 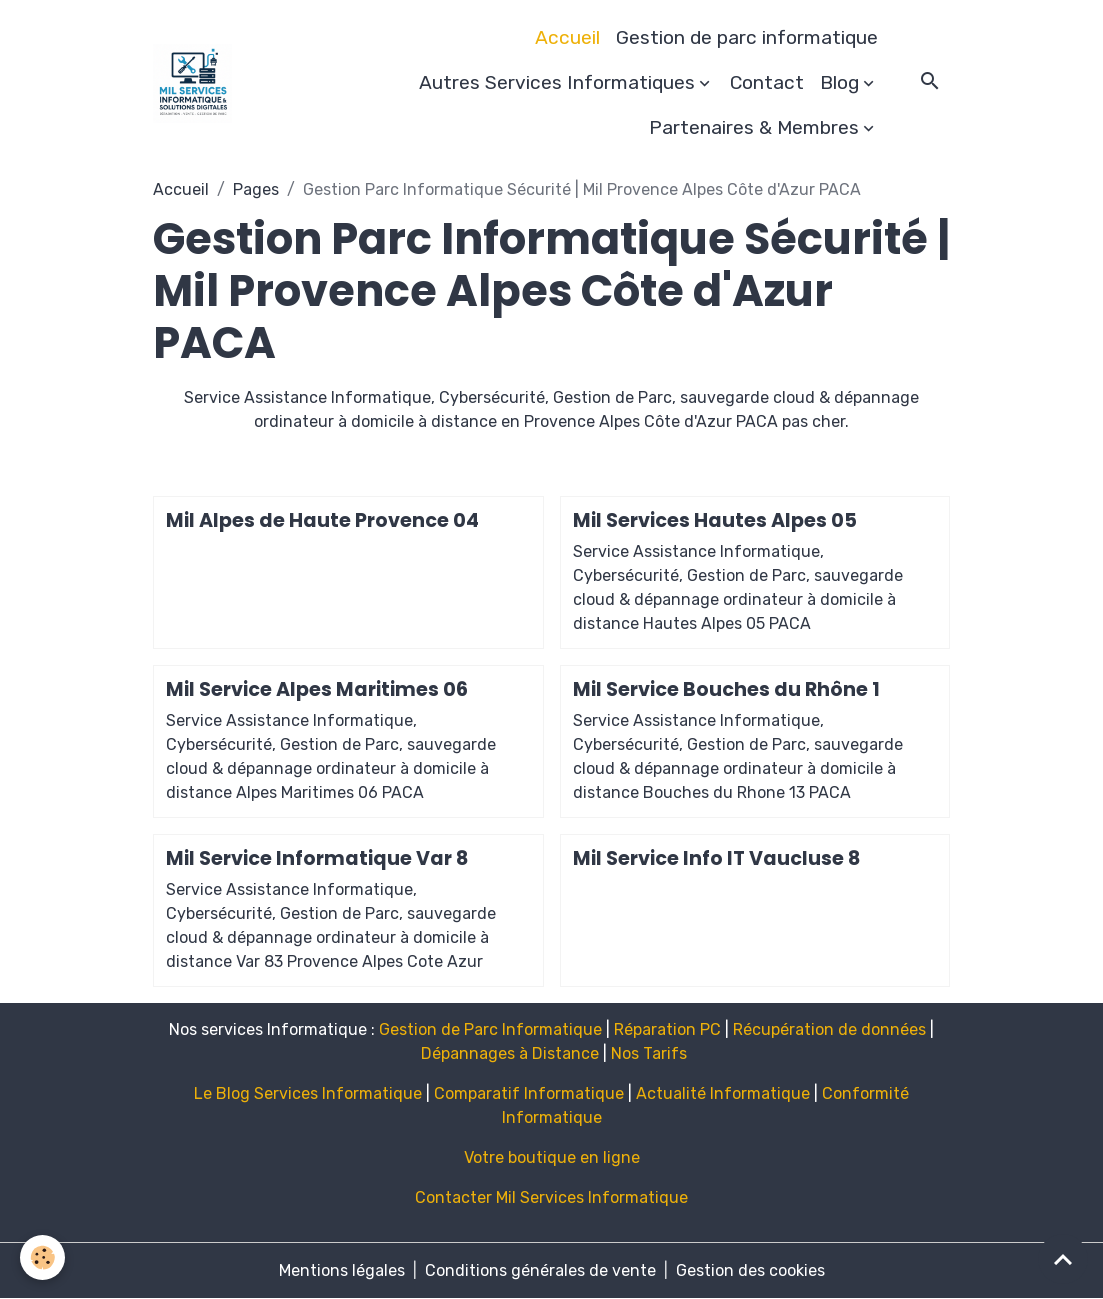 I want to click on Blog [button], so click(x=839, y=82).